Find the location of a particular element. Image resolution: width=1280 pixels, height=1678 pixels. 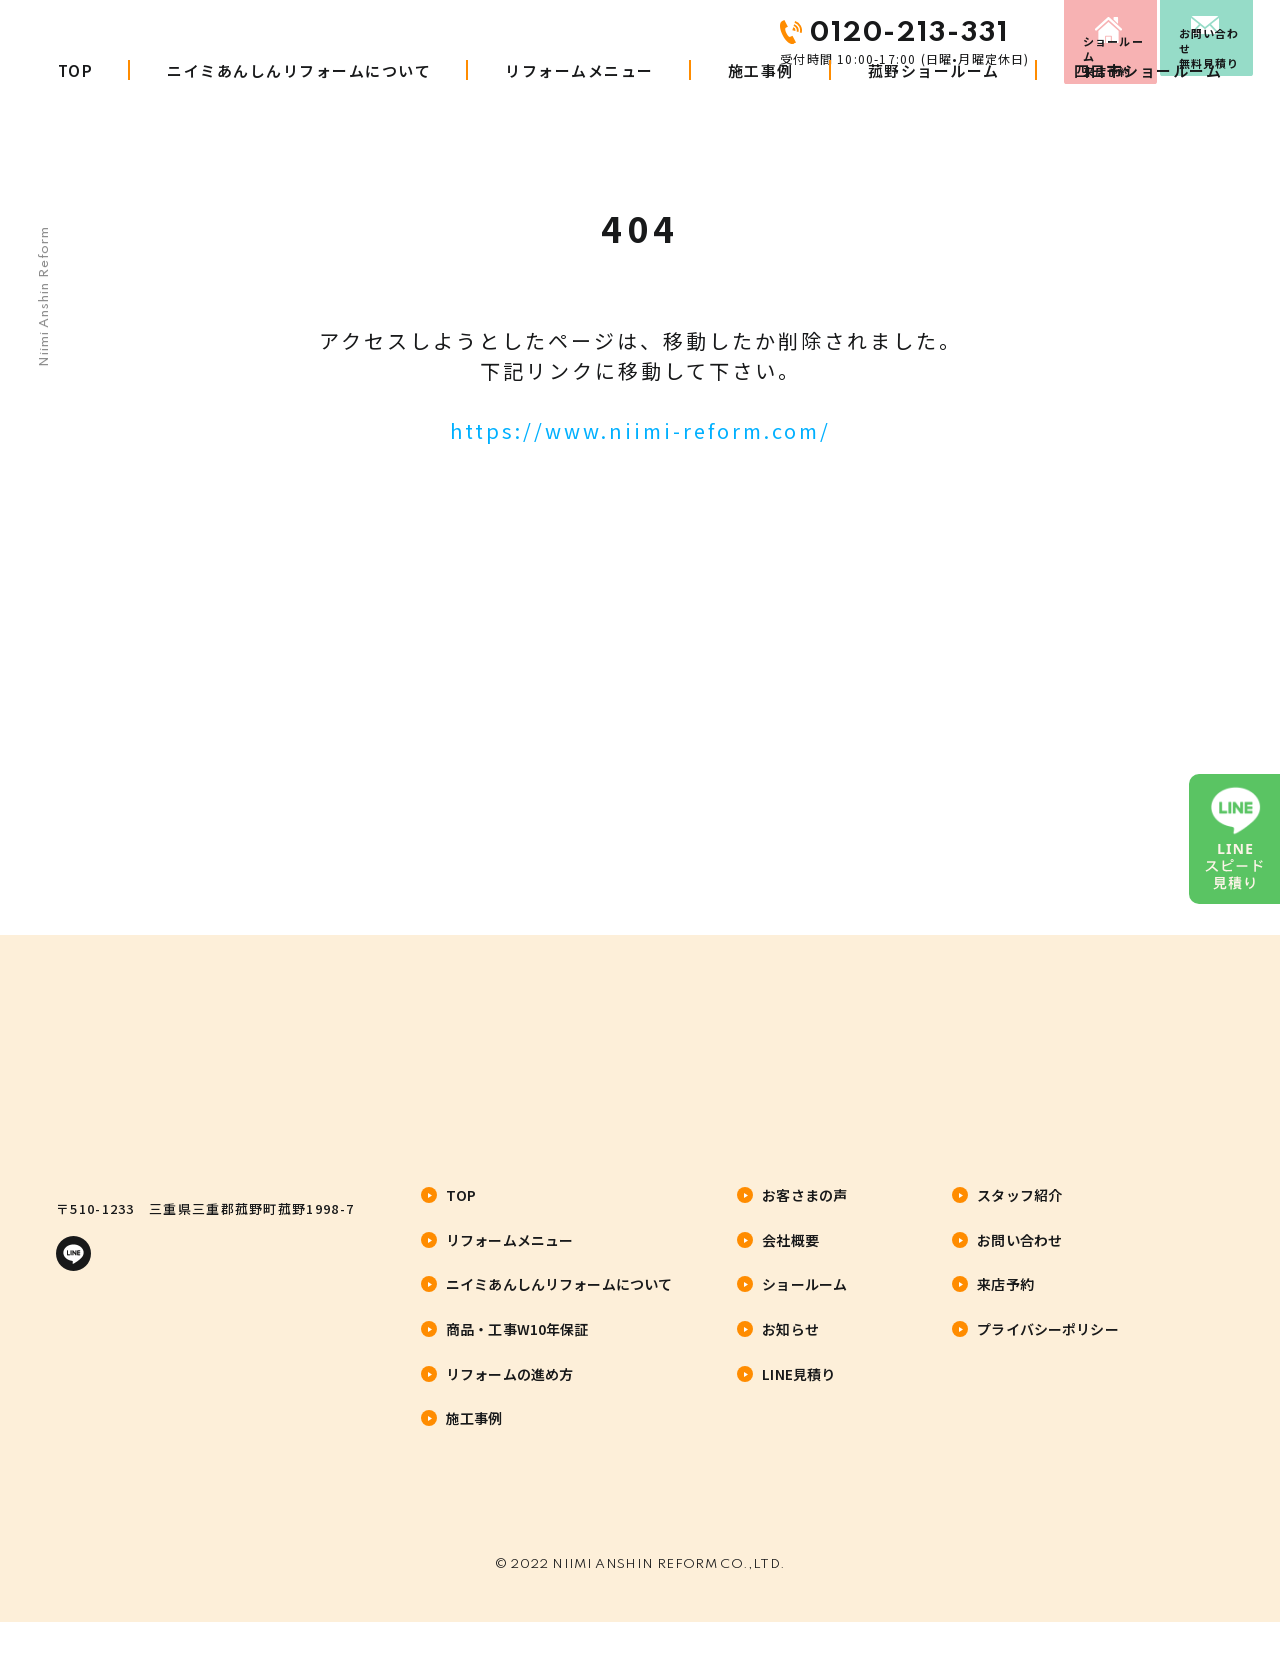

お知らせ is located at coordinates (790, 1353).